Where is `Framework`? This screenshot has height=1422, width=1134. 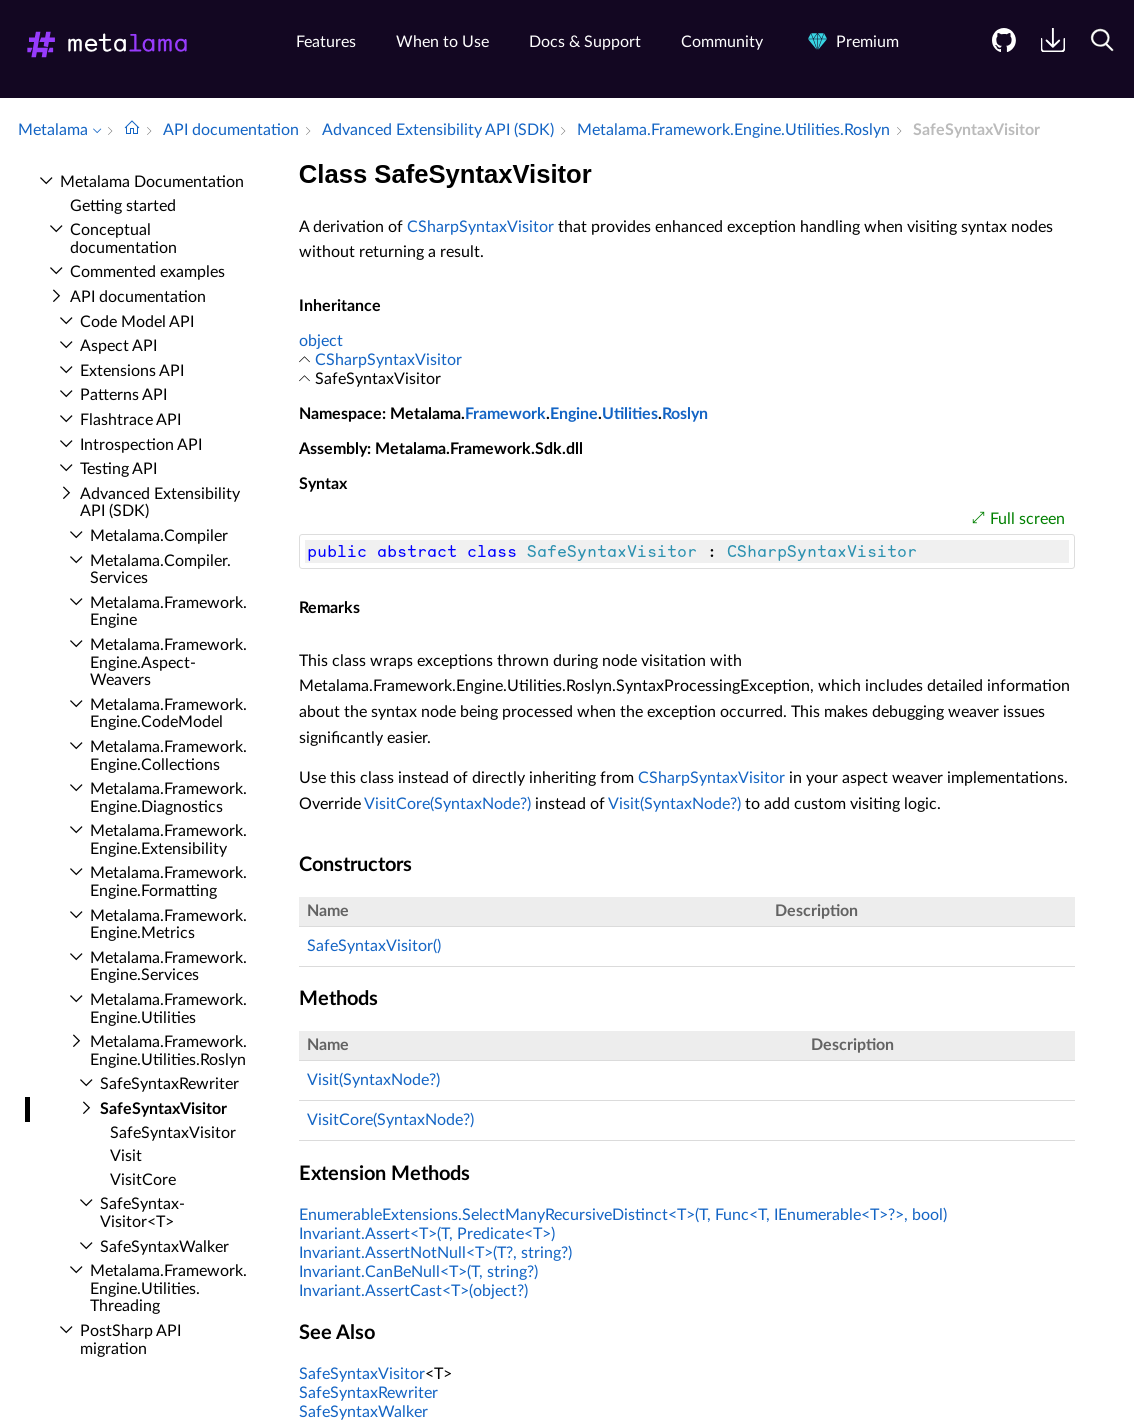 Framework is located at coordinates (505, 414).